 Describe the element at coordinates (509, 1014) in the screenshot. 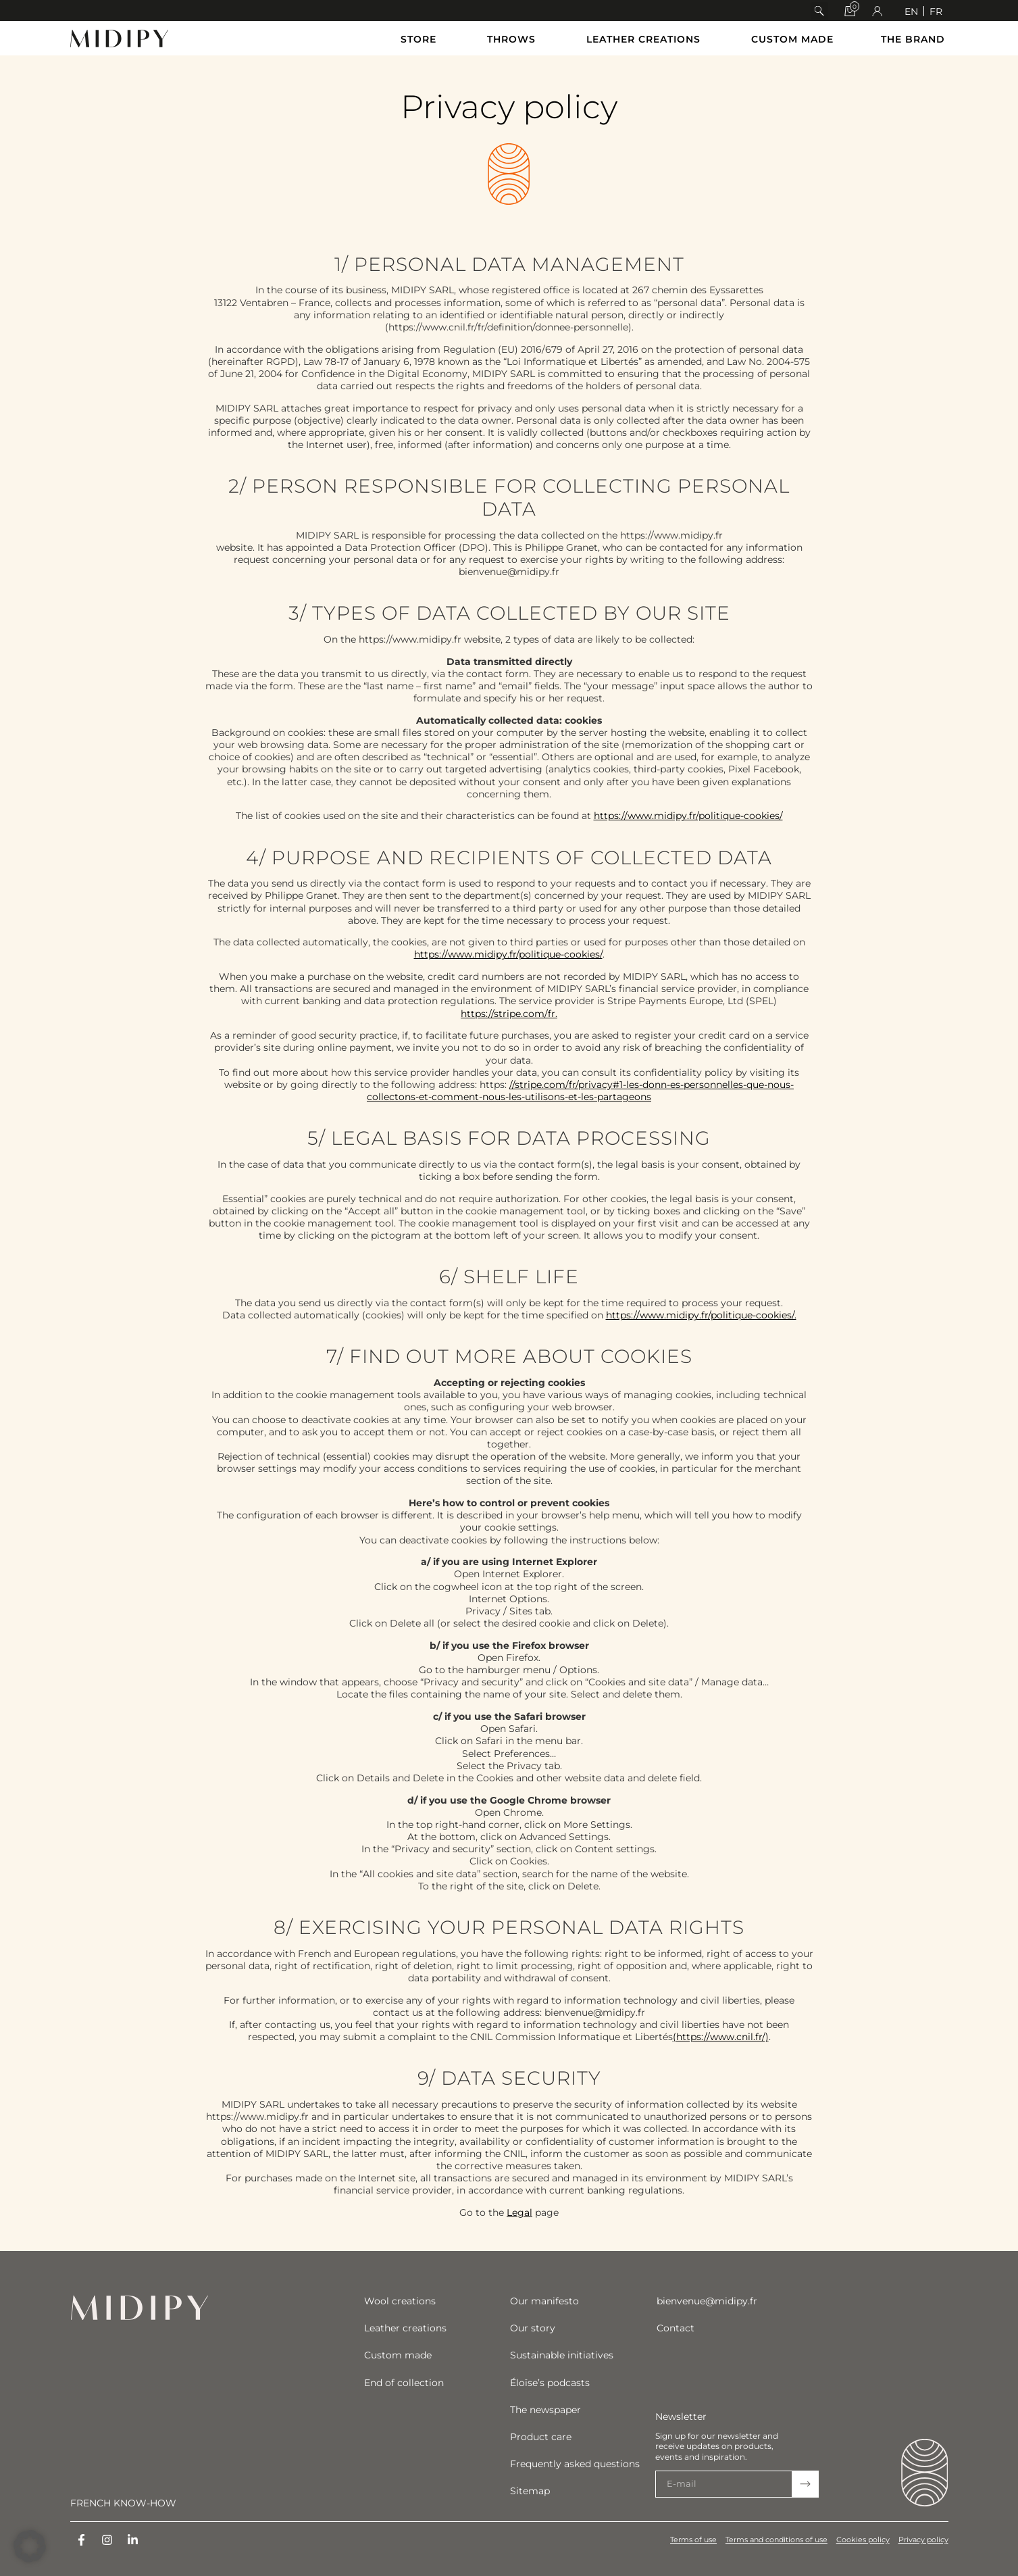

I see `https://stripe.com/fr.` at that location.